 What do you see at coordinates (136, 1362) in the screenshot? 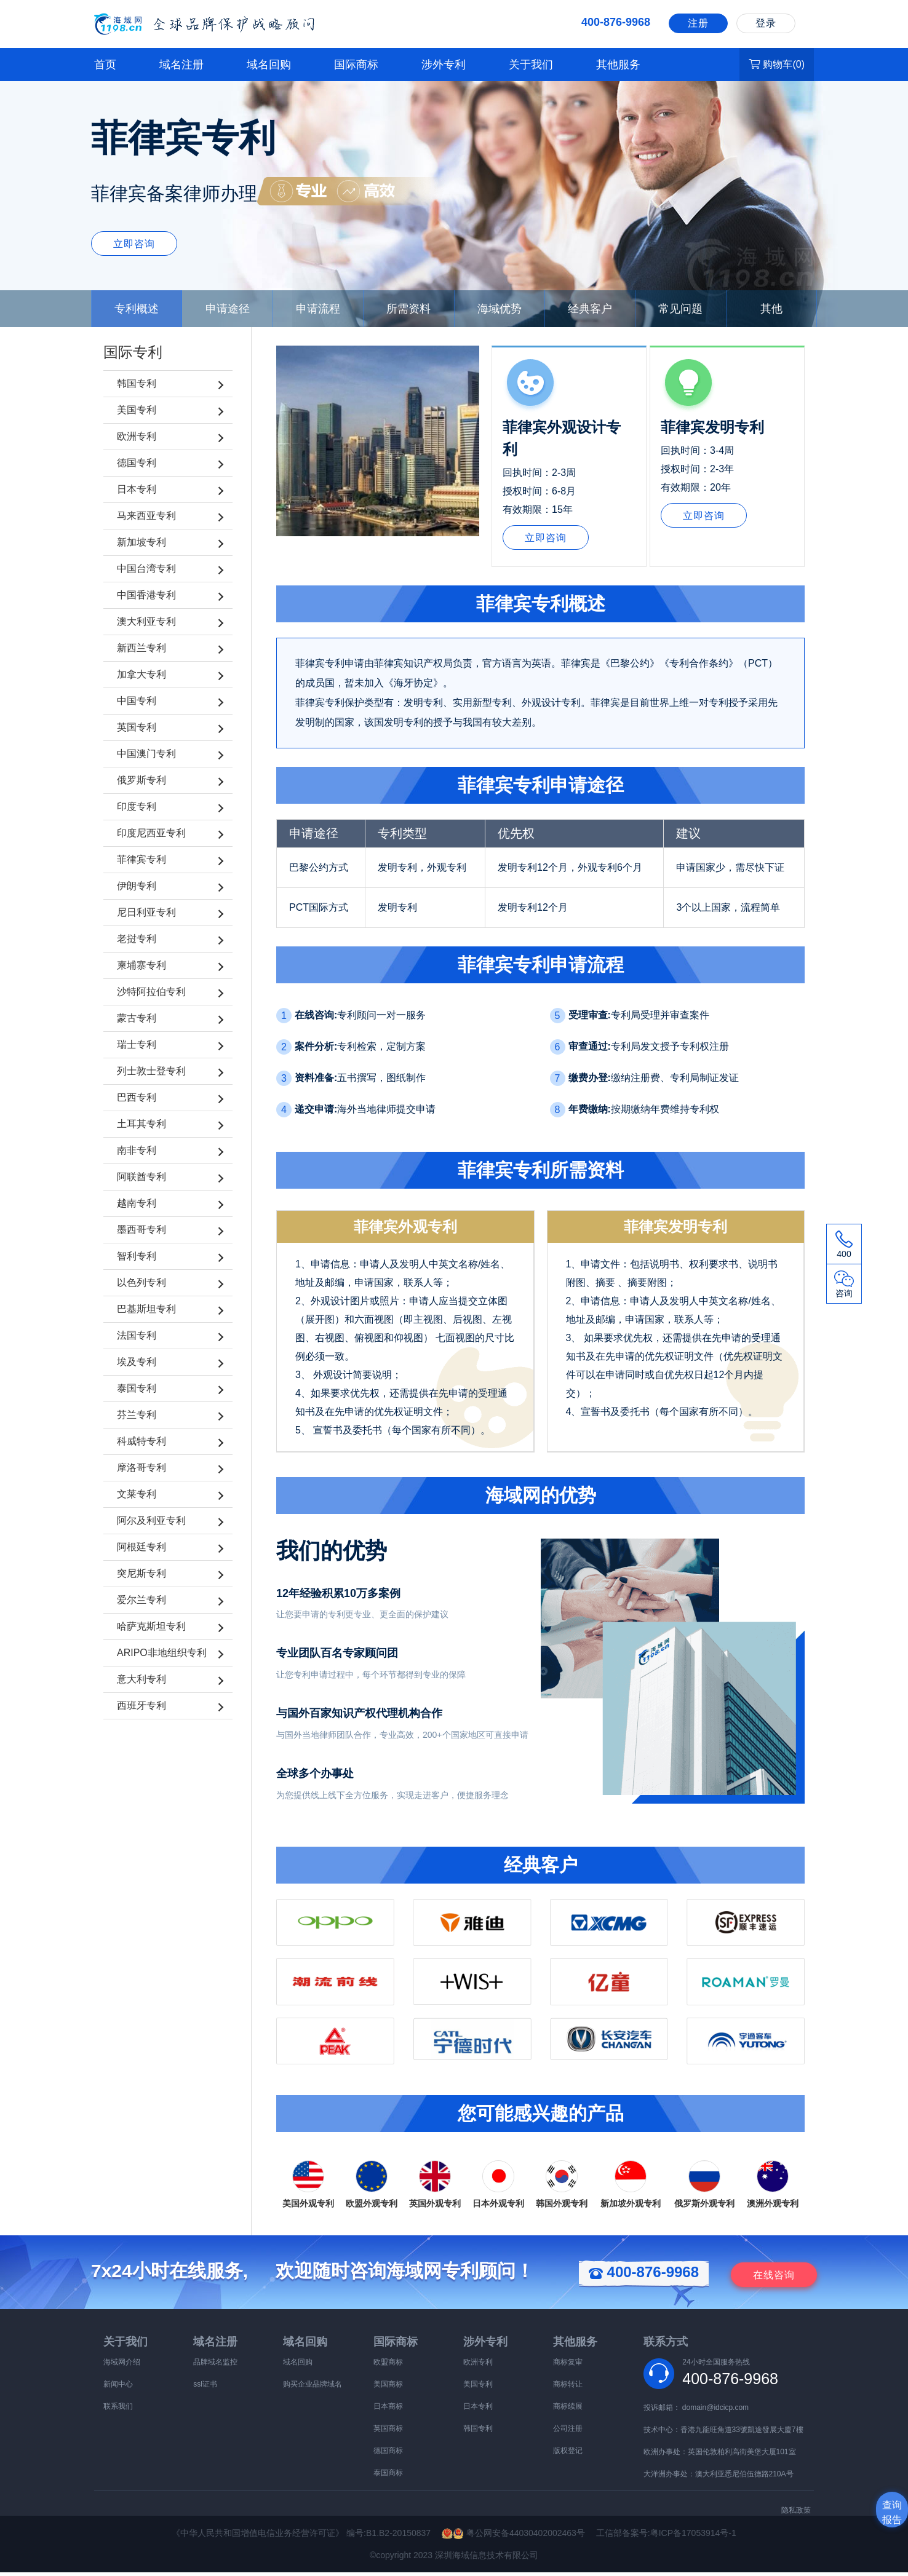
I see `埃及专利` at bounding box center [136, 1362].